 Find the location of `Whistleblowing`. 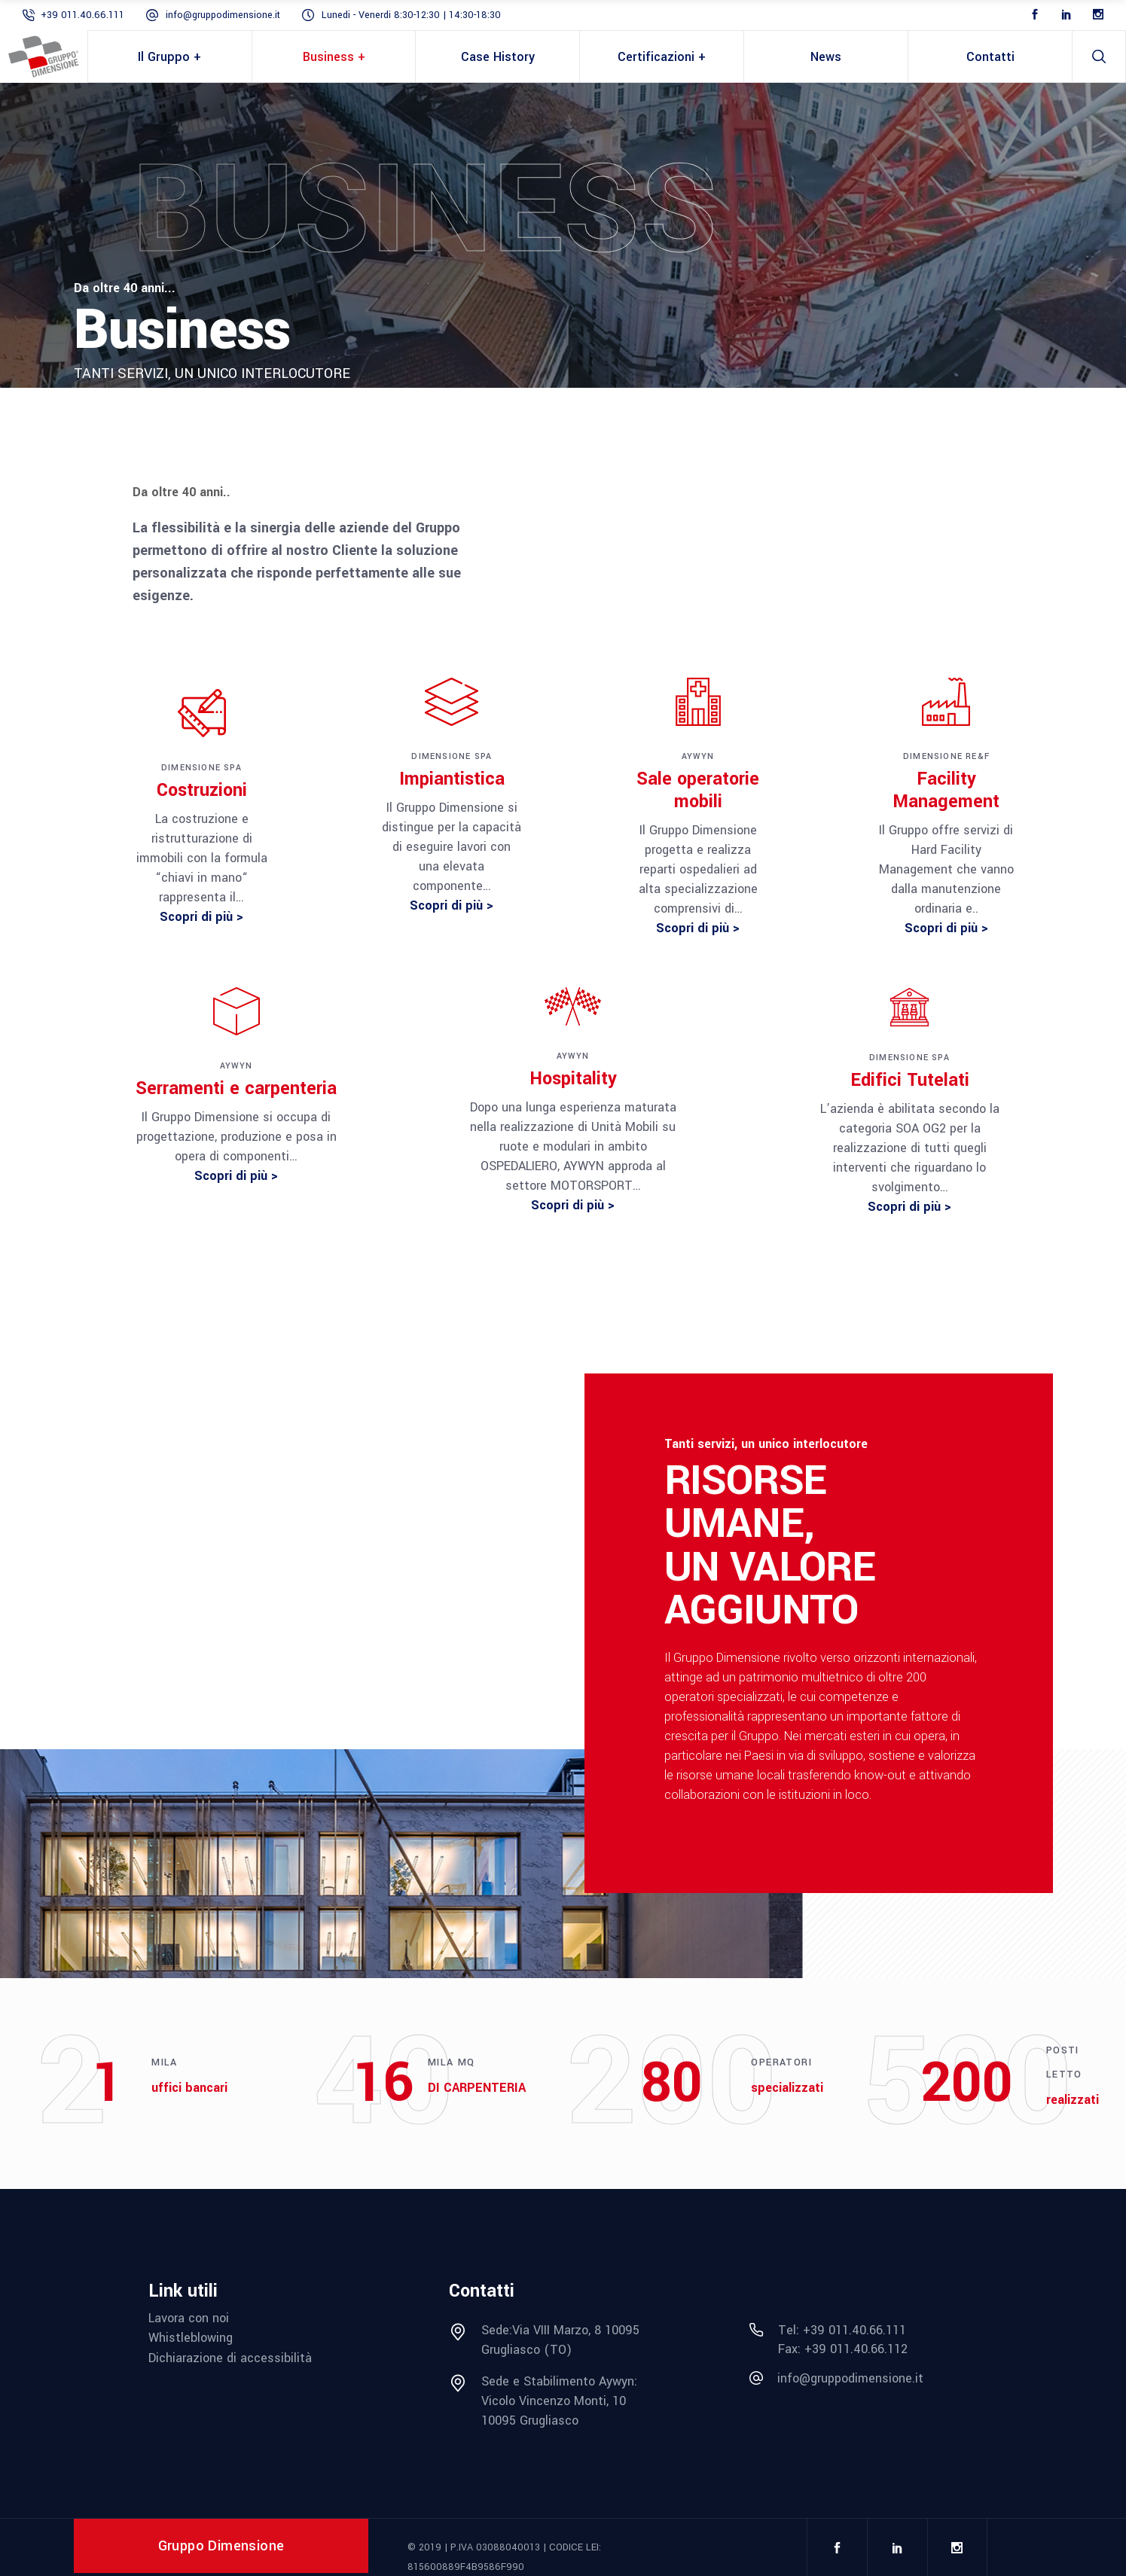

Whistleblowing is located at coordinates (190, 2337).